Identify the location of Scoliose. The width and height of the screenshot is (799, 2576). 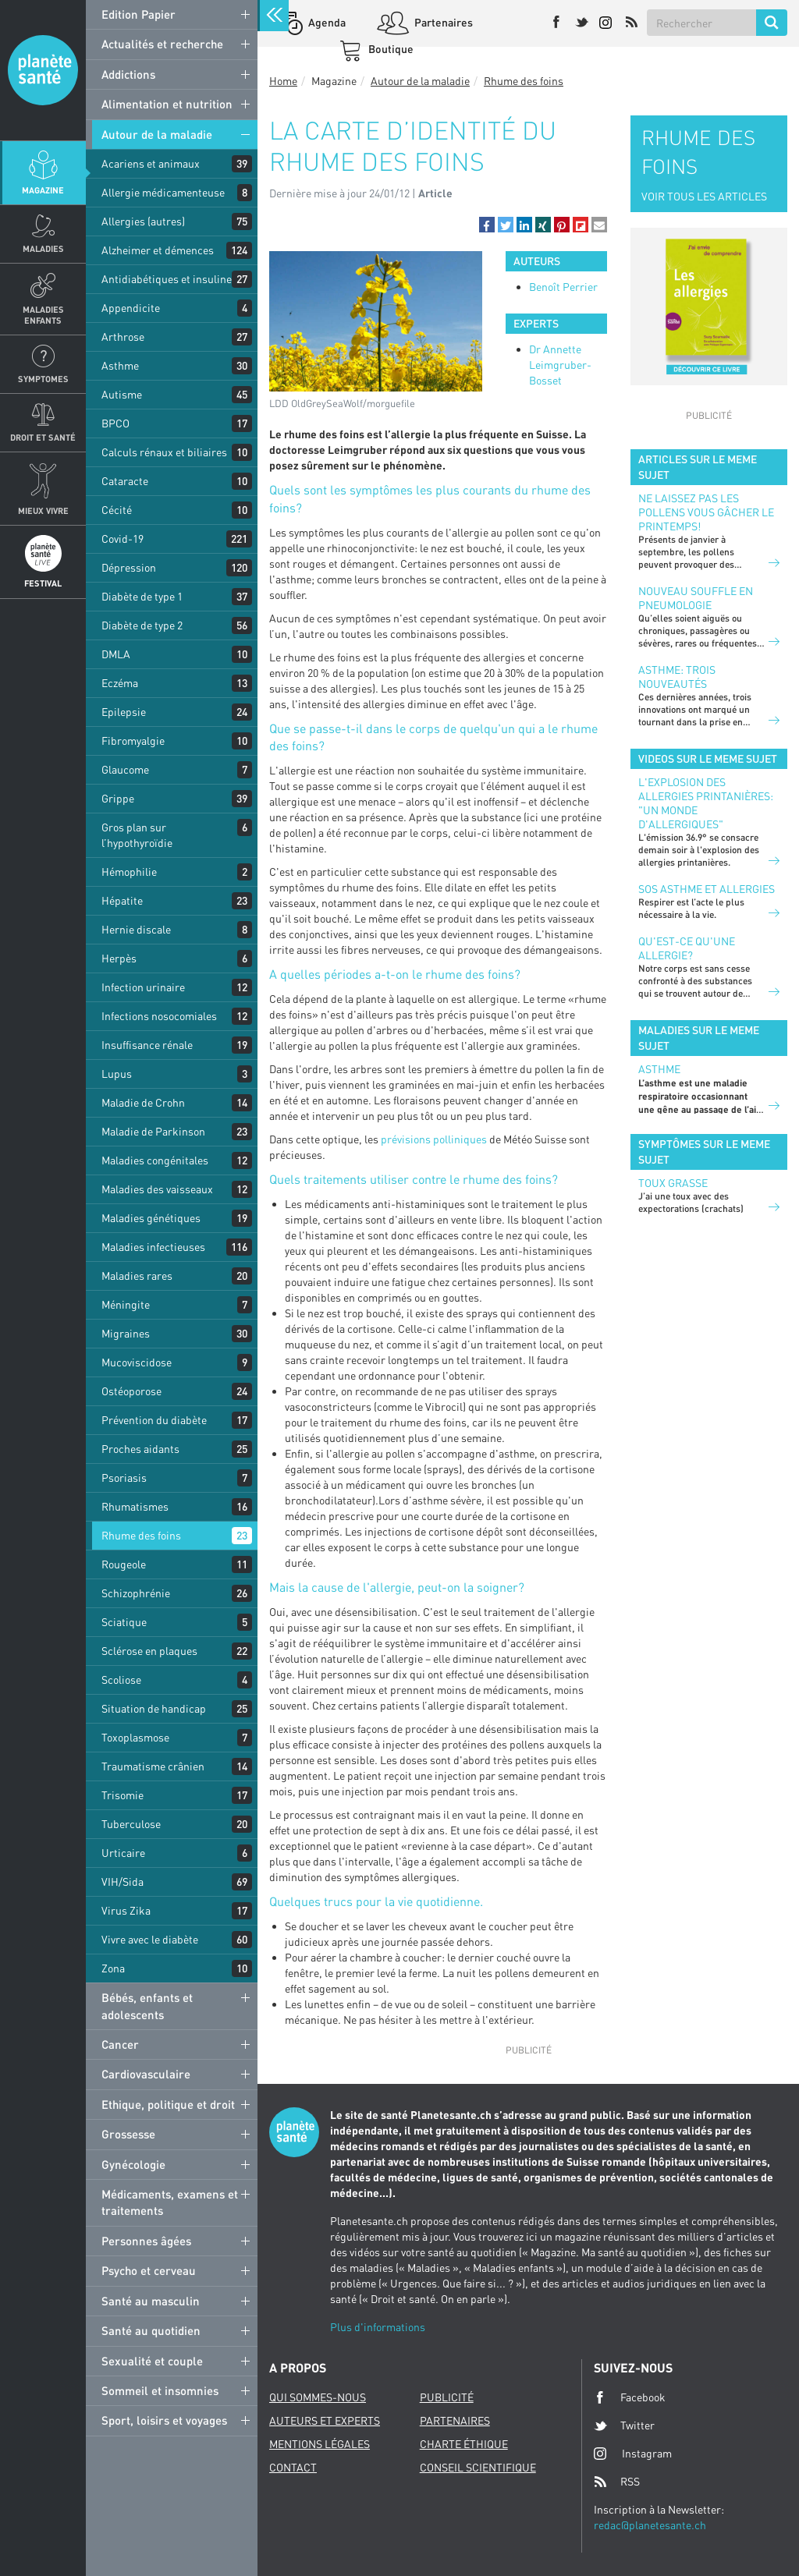
(121, 1679).